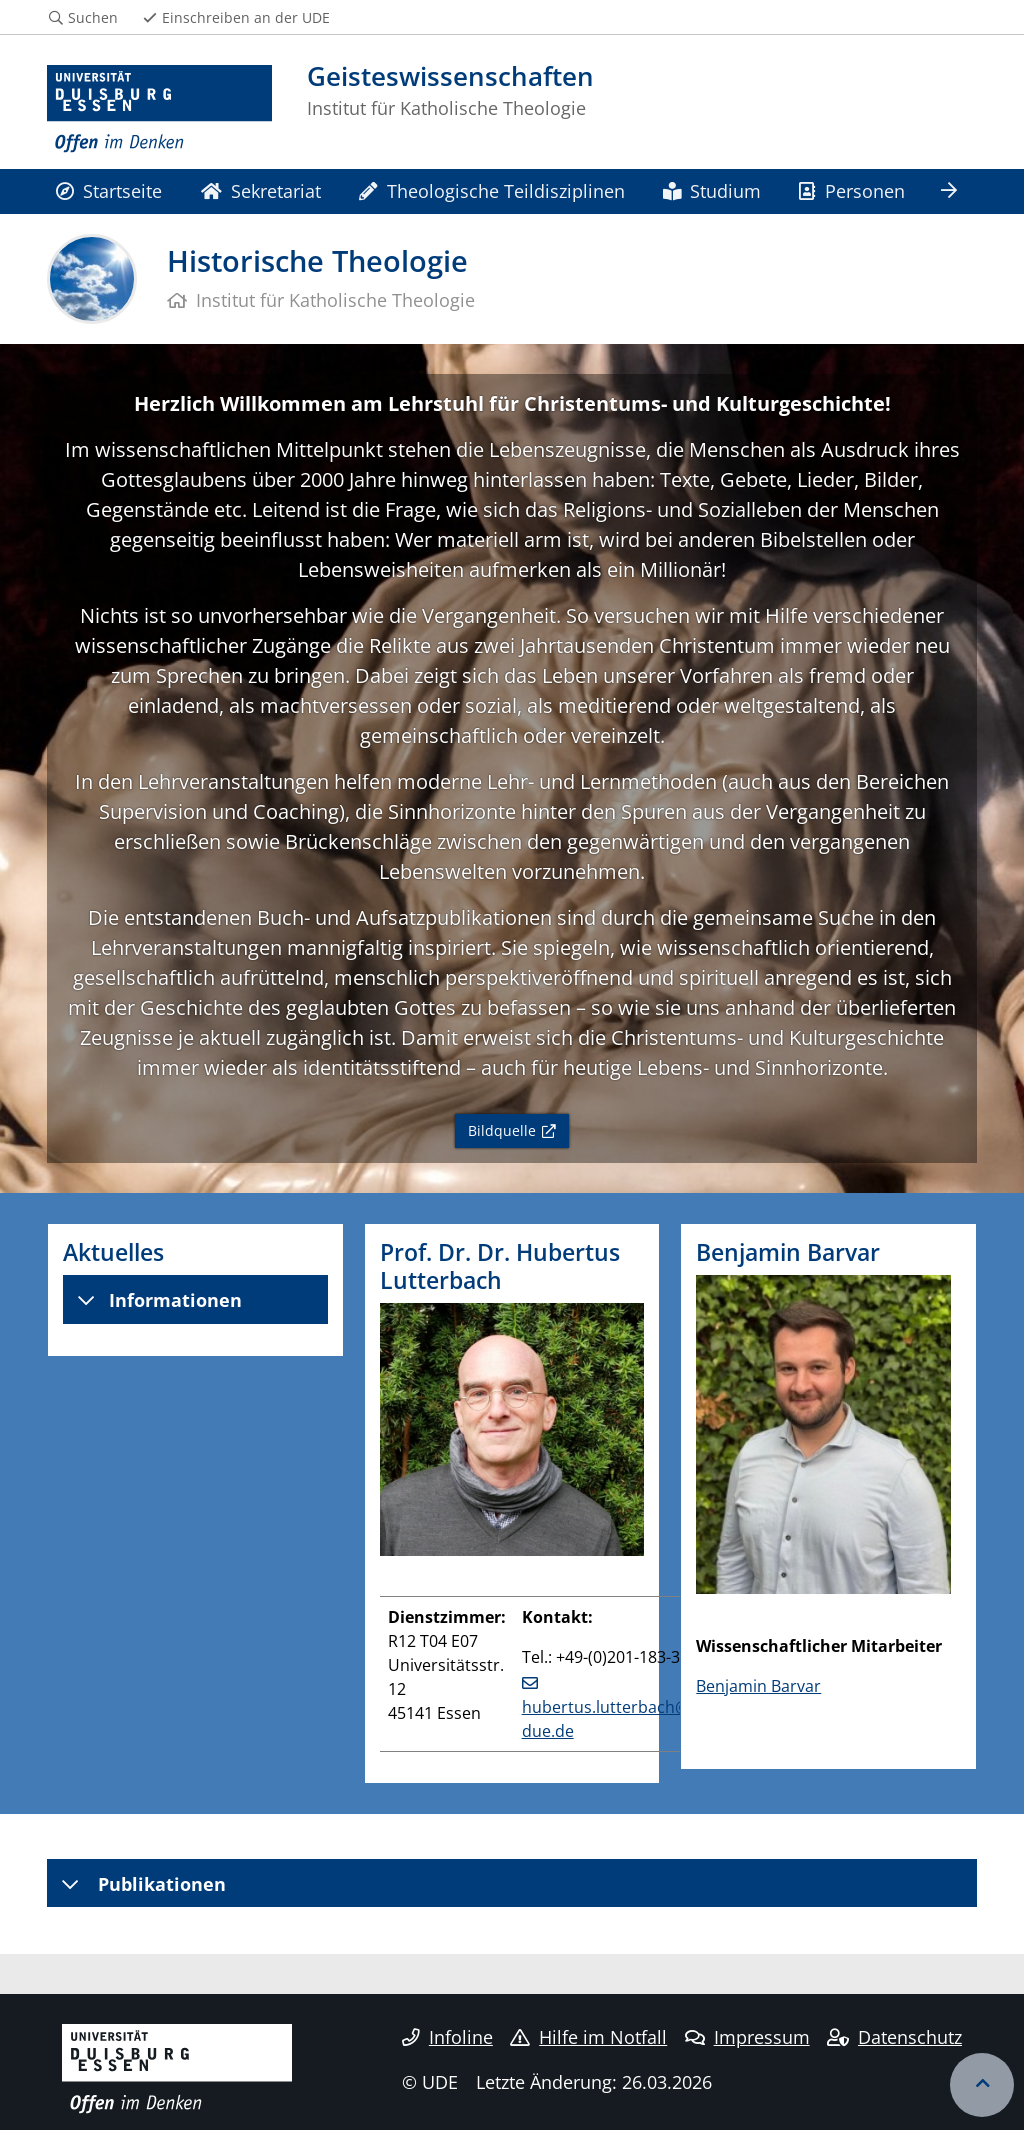 The height and width of the screenshot is (2130, 1024). I want to click on Studium, so click(712, 190).